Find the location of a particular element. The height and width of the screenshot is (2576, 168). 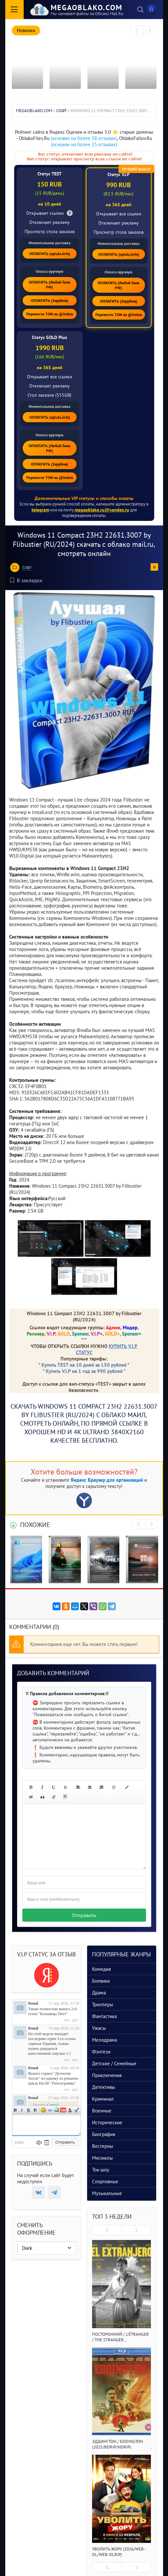

ОПЛАТИТЬ (Зарубеж) is located at coordinates (49, 300).